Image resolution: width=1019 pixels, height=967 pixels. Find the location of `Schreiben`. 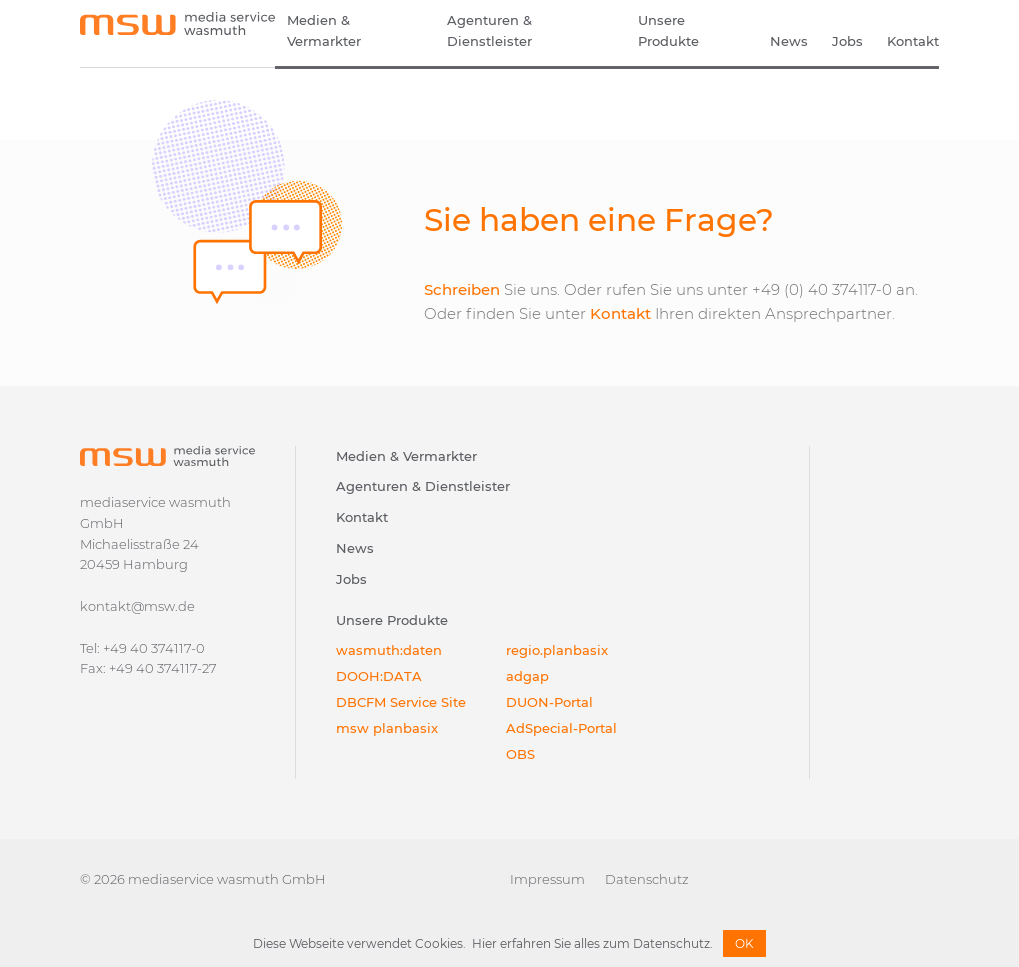

Schreiben is located at coordinates (462, 289).